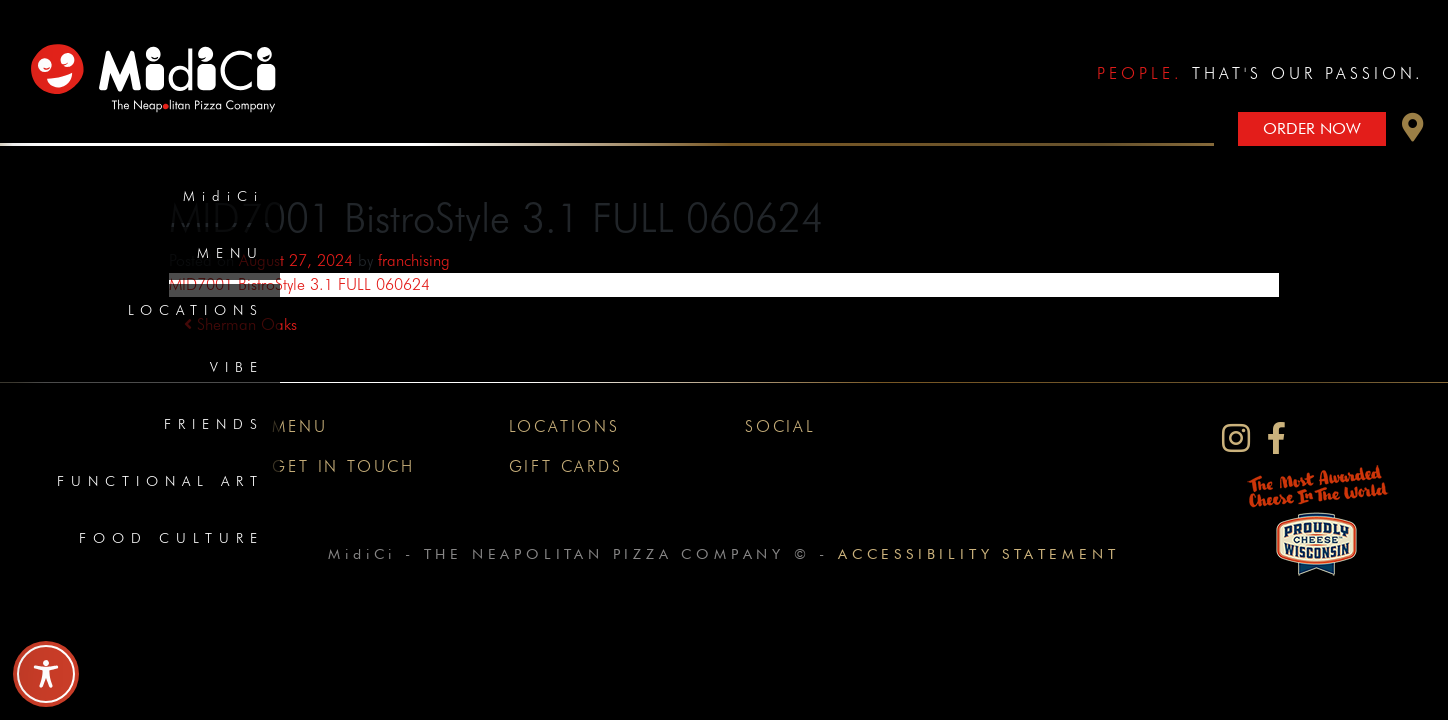  I want to click on Menu, so click(230, 253).